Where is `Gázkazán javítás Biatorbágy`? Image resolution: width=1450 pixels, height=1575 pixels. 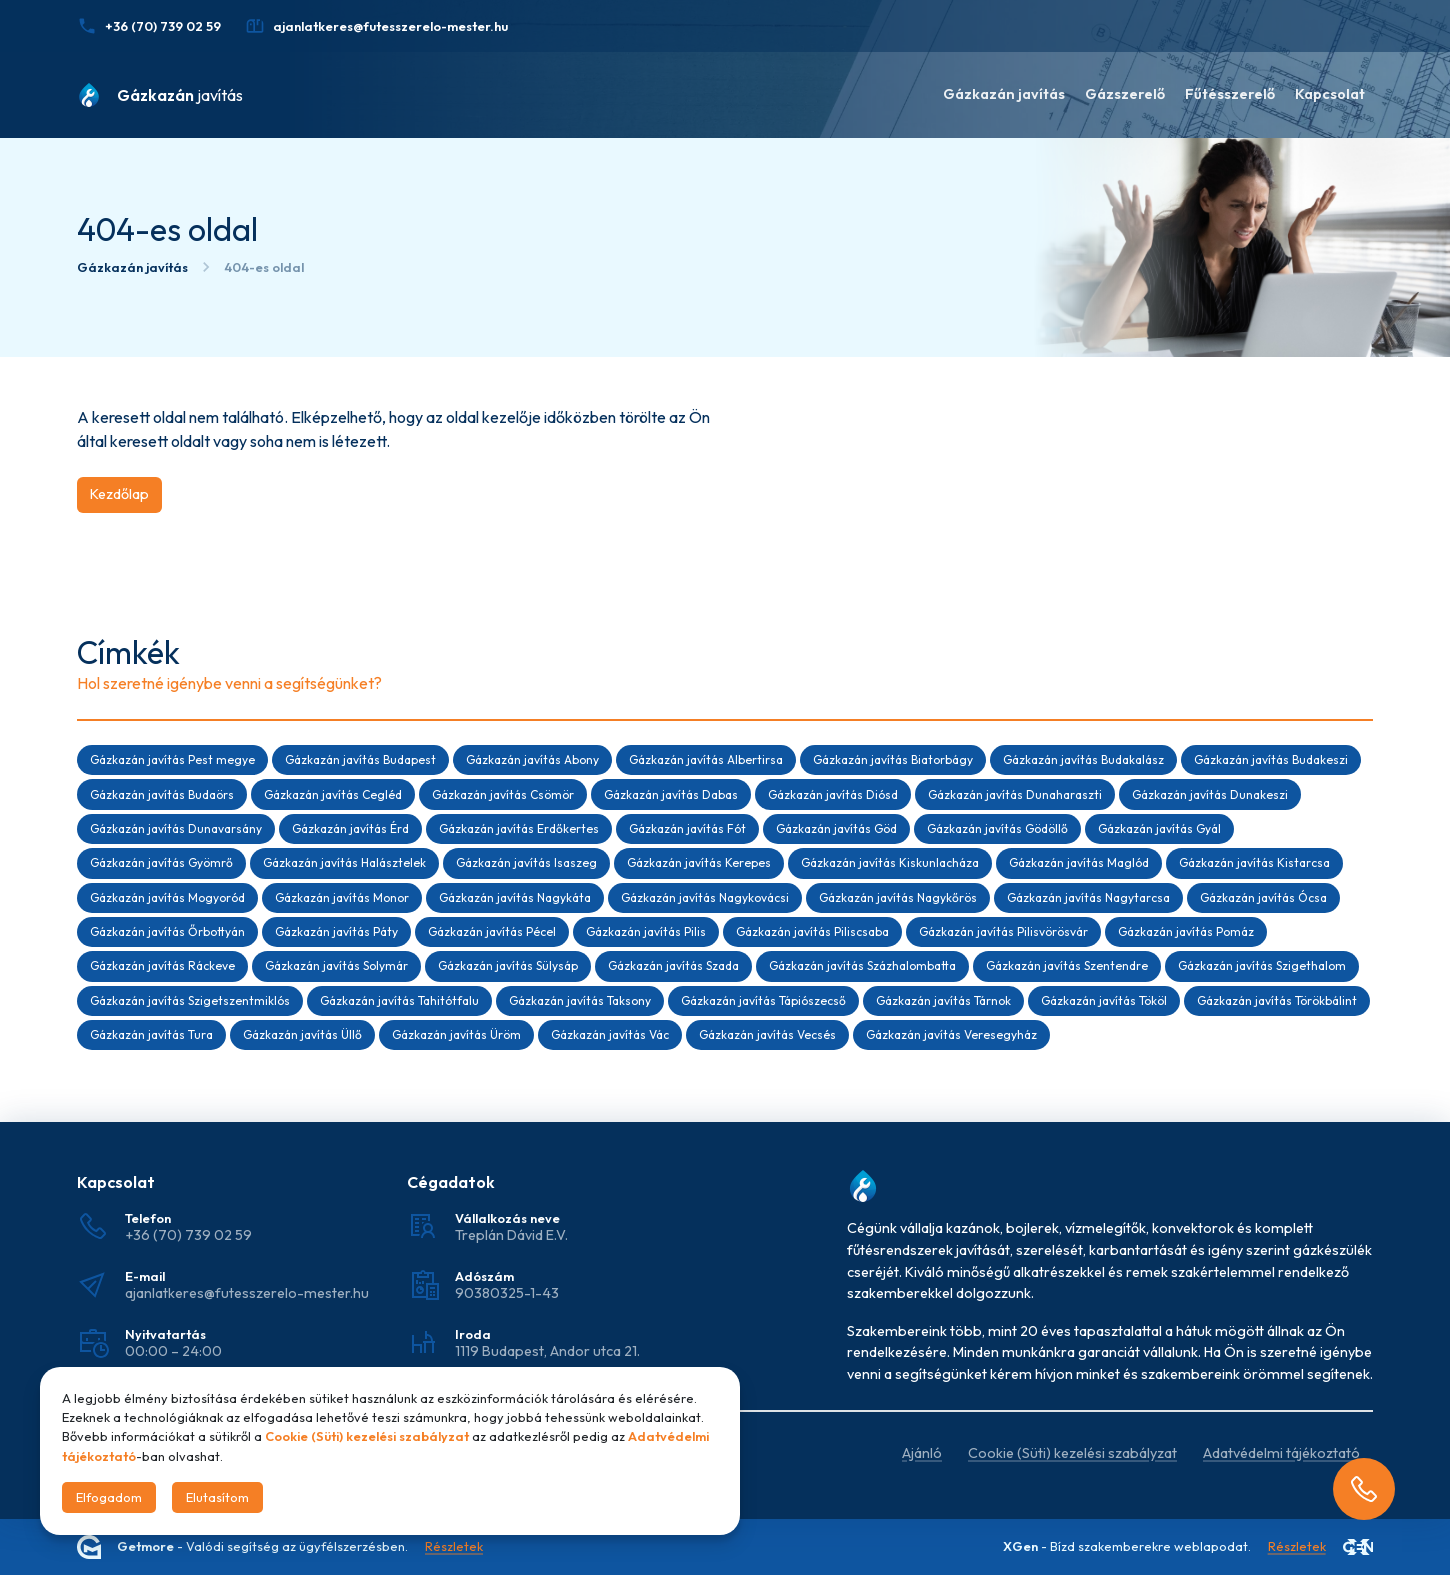
Gázkazán javítás Biatorbágy is located at coordinates (893, 759).